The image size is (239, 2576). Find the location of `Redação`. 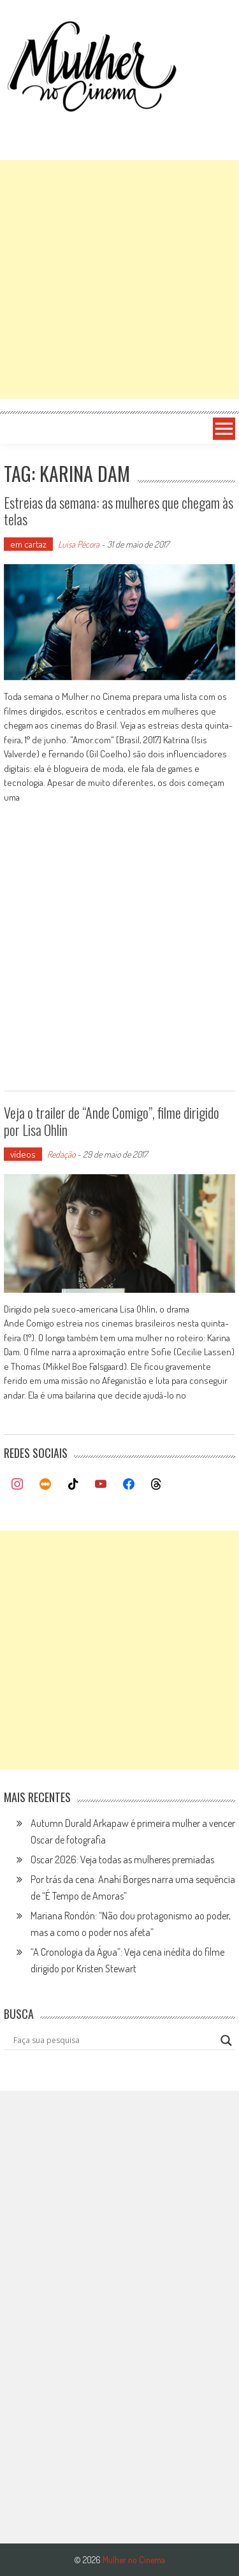

Redação is located at coordinates (61, 1154).